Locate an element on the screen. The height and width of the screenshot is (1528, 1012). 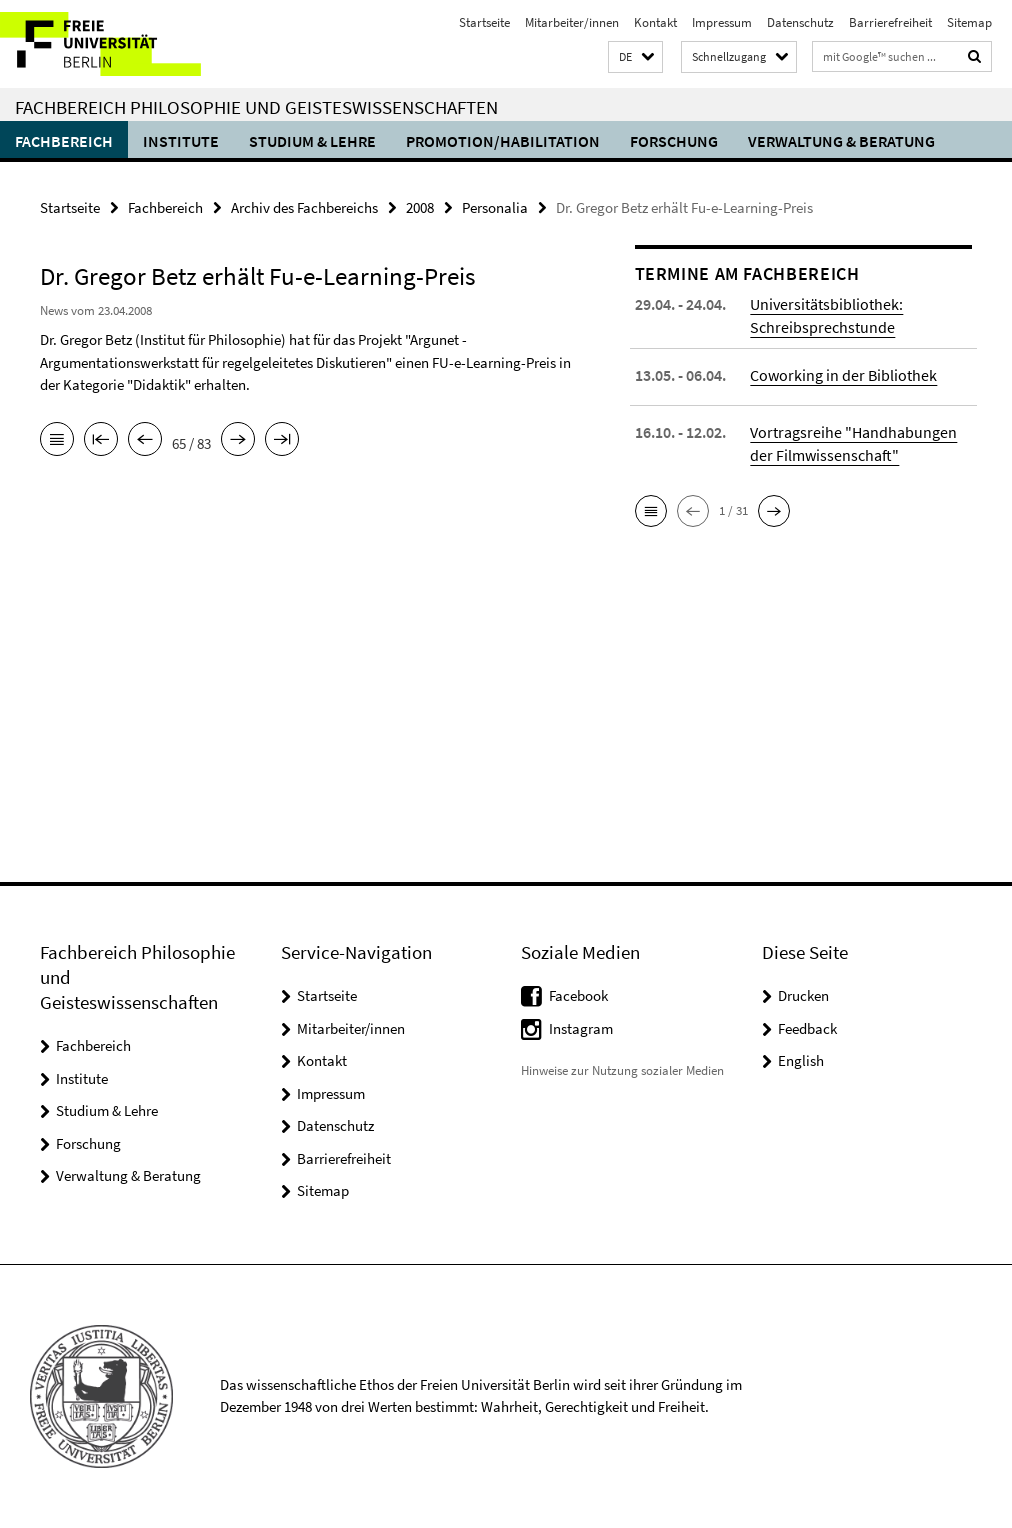
Datenschutz is located at coordinates (800, 22).